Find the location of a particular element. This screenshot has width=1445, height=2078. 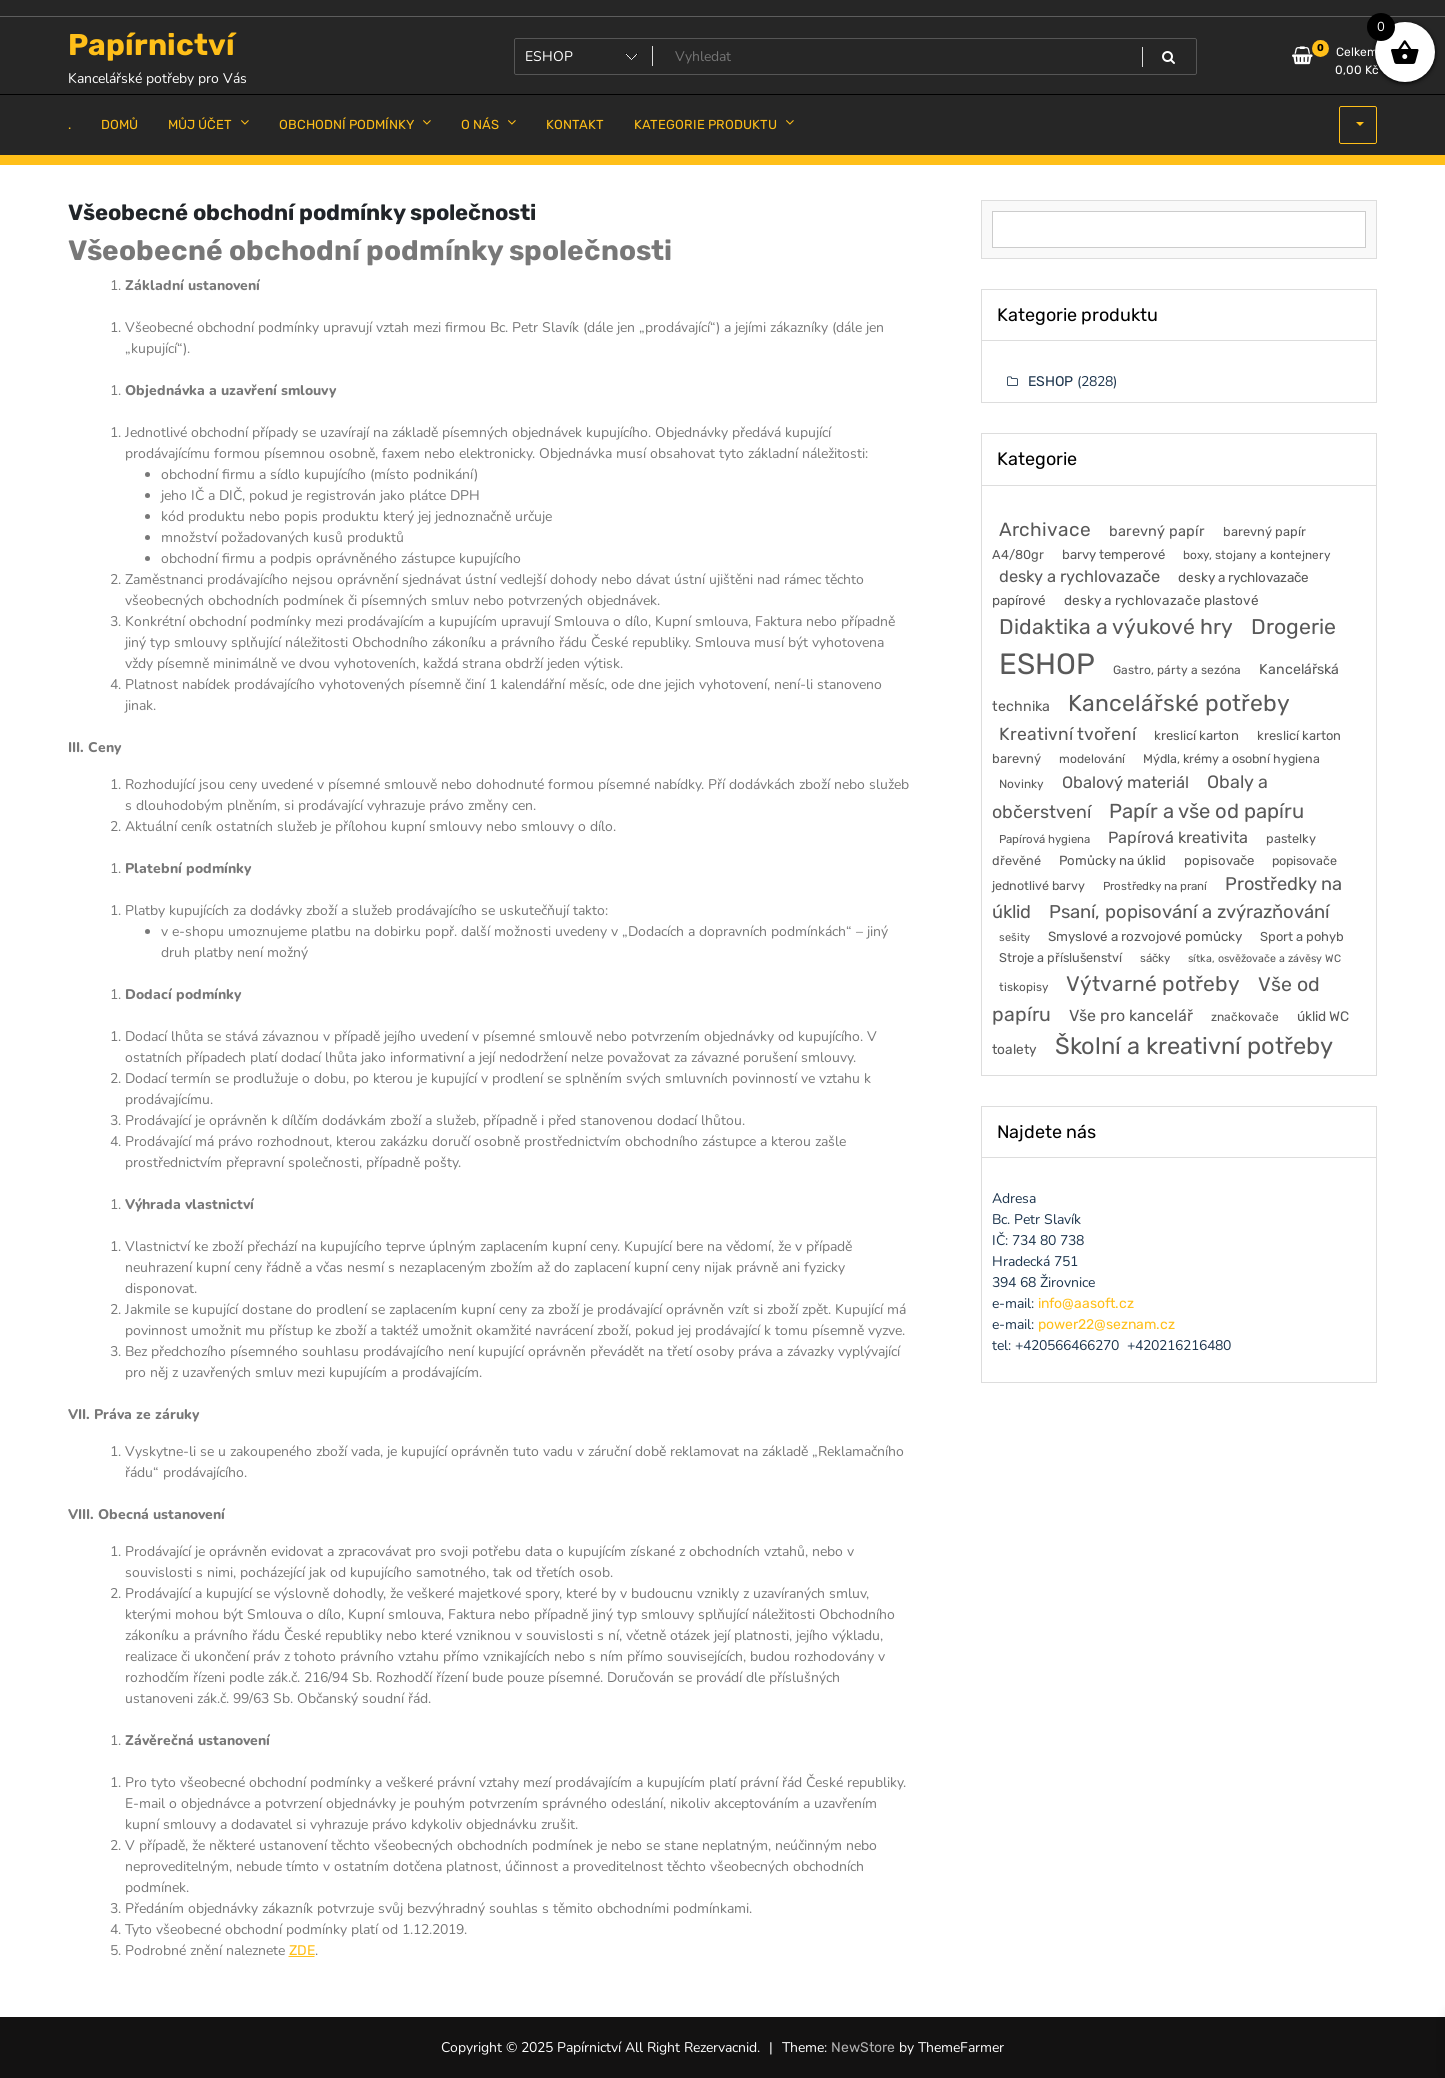

Smyslové a rozvojové pomůcky [Smyslové a rozvojové pomůcky (65 položek)] is located at coordinates (1145, 936).